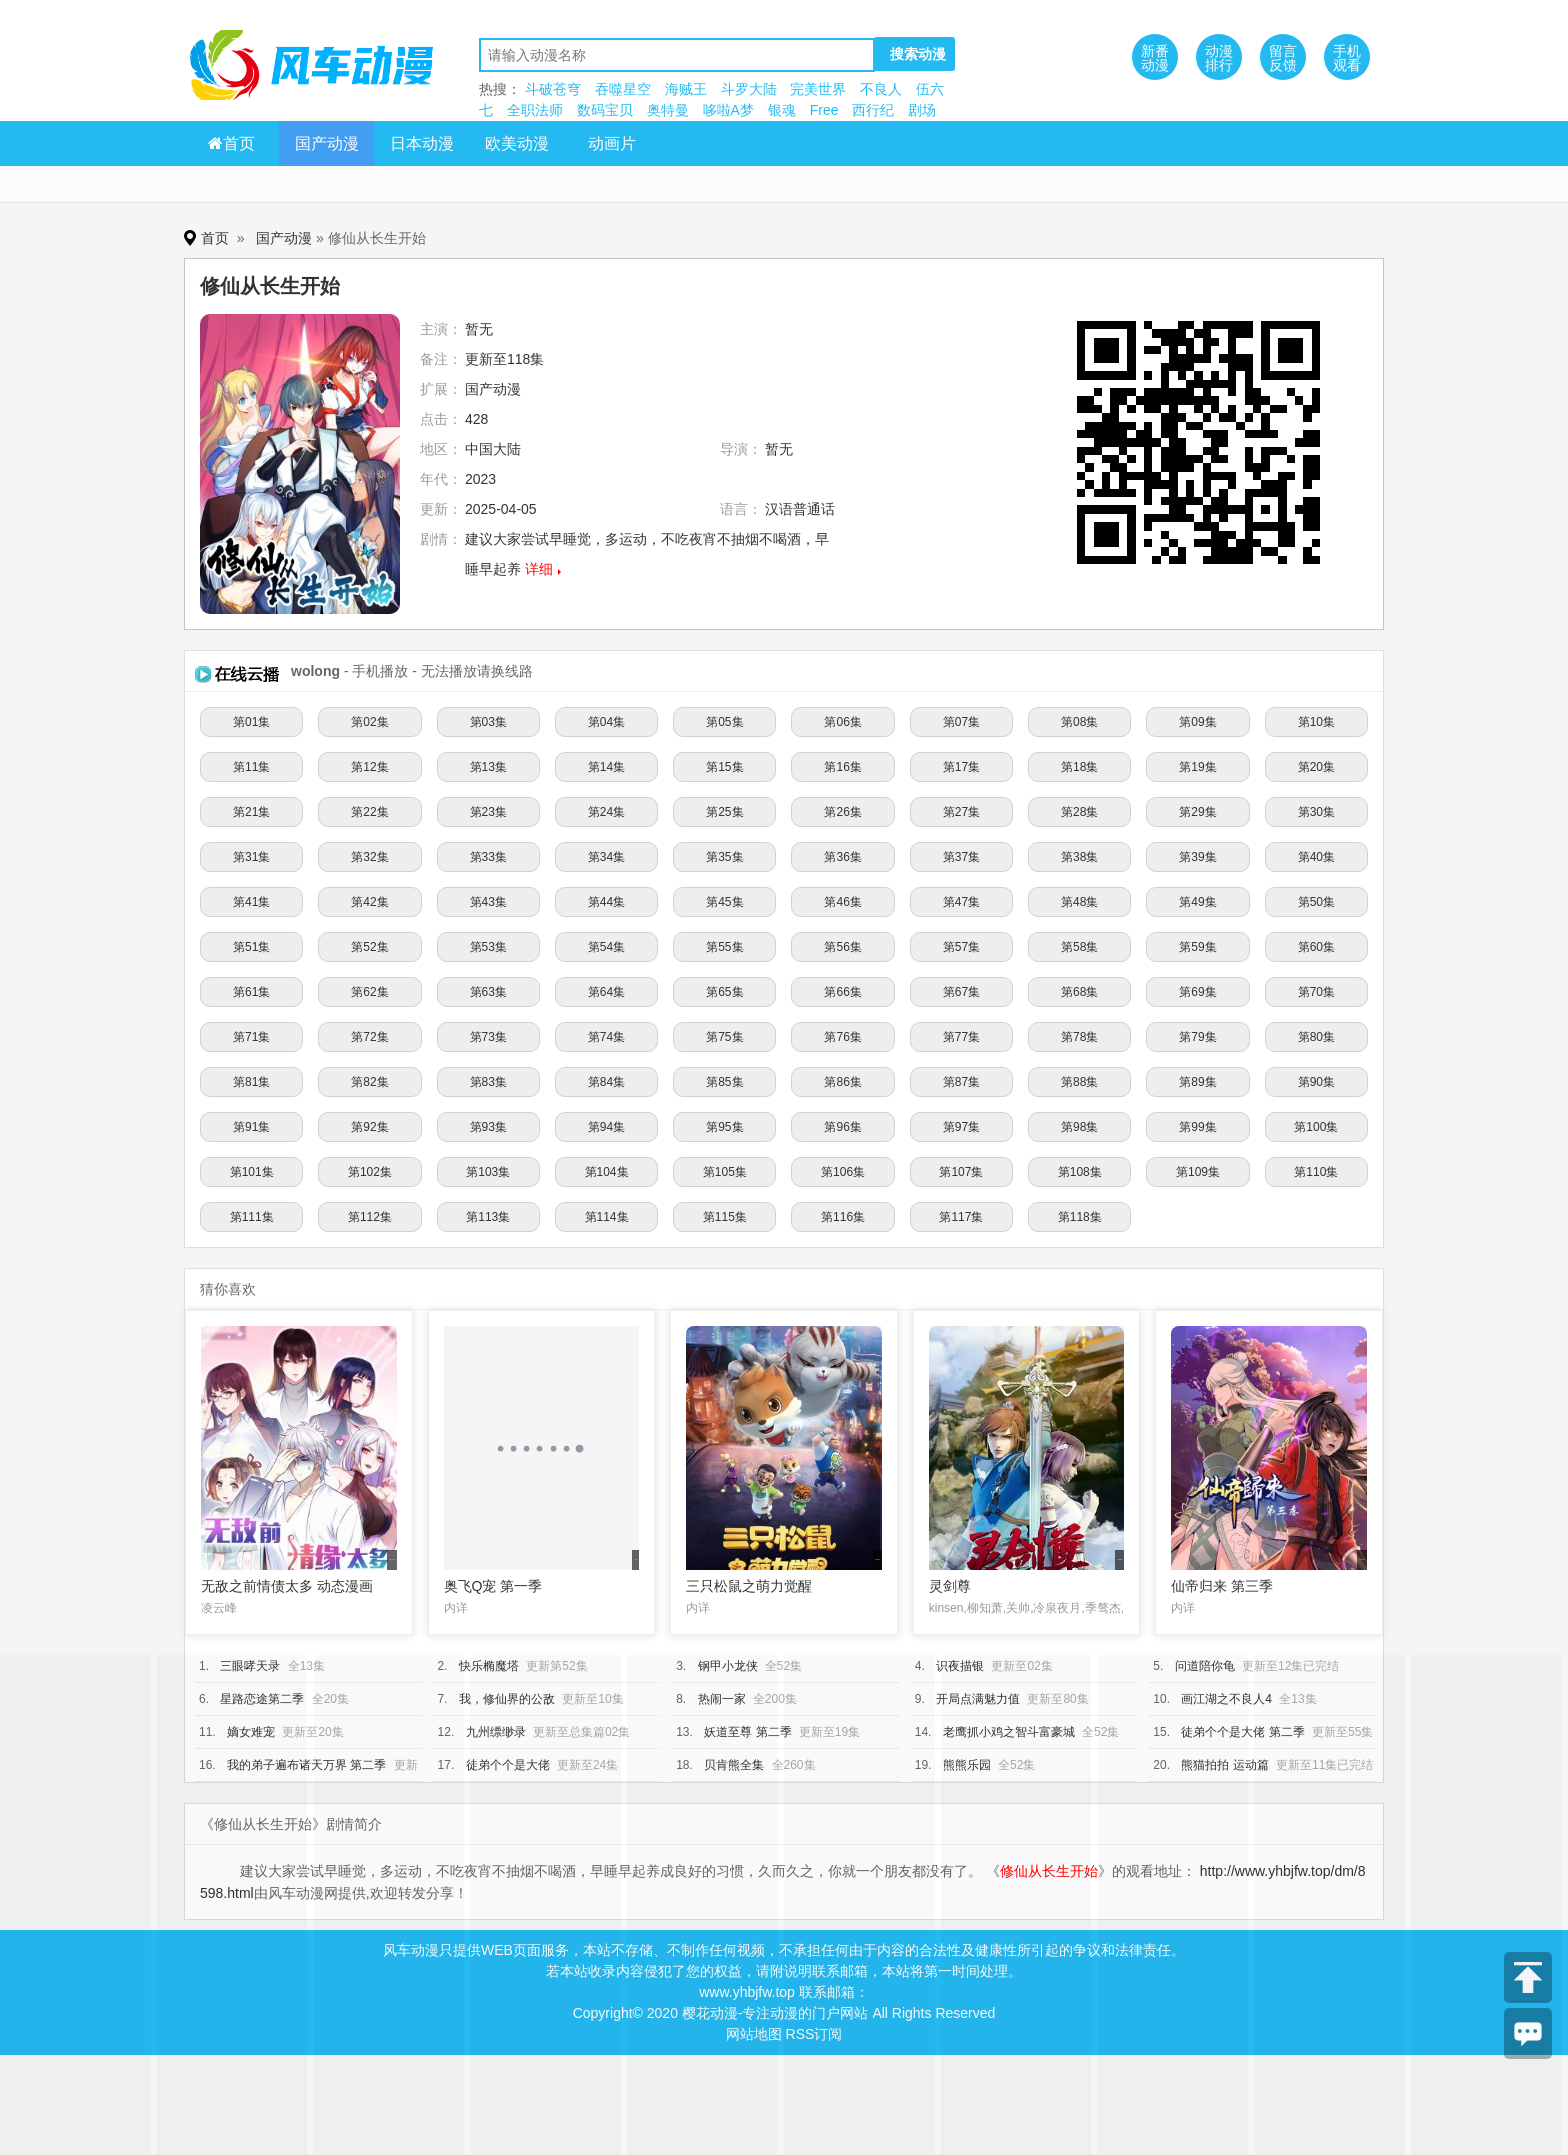 This screenshot has height=2155, width=1568. I want to click on 第72集, so click(369, 1037).